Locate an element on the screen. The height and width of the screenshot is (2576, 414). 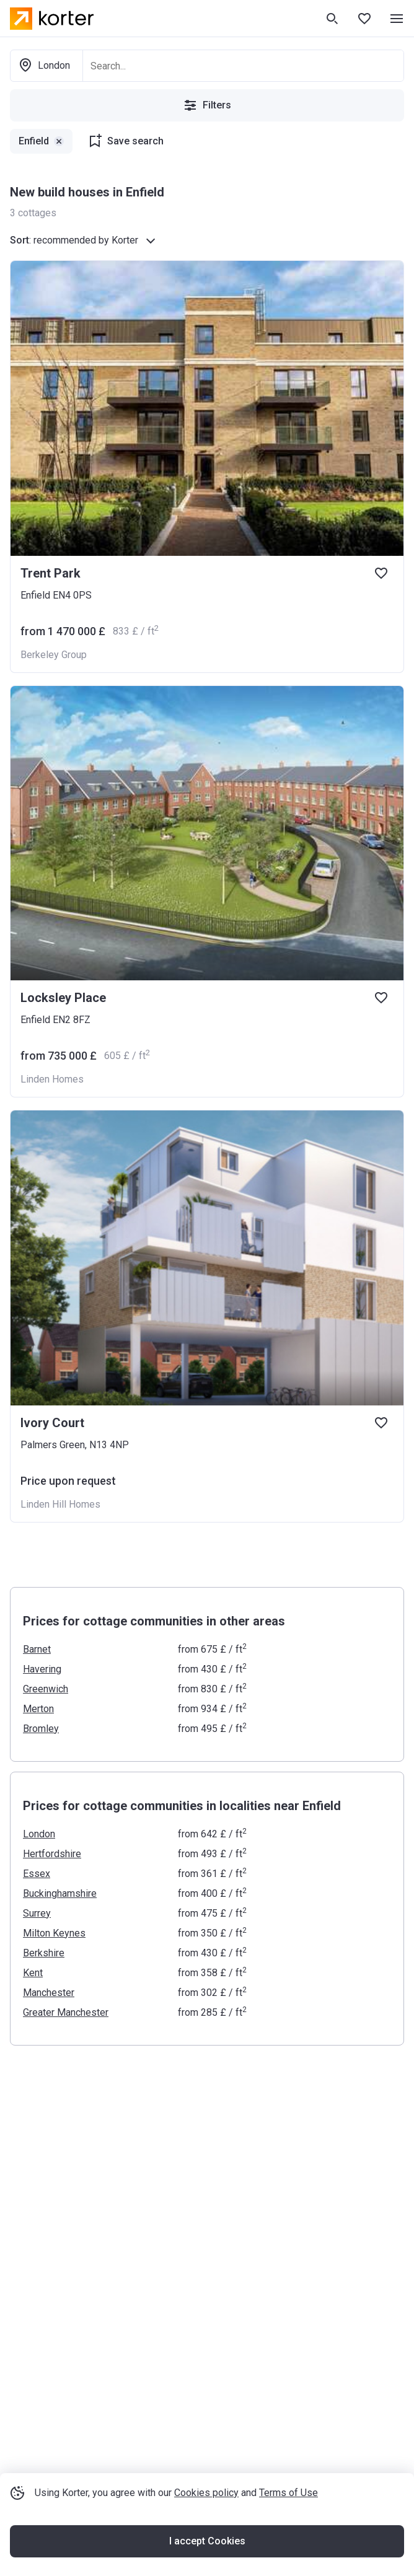
Linden Hill Homes is located at coordinates (60, 1504).